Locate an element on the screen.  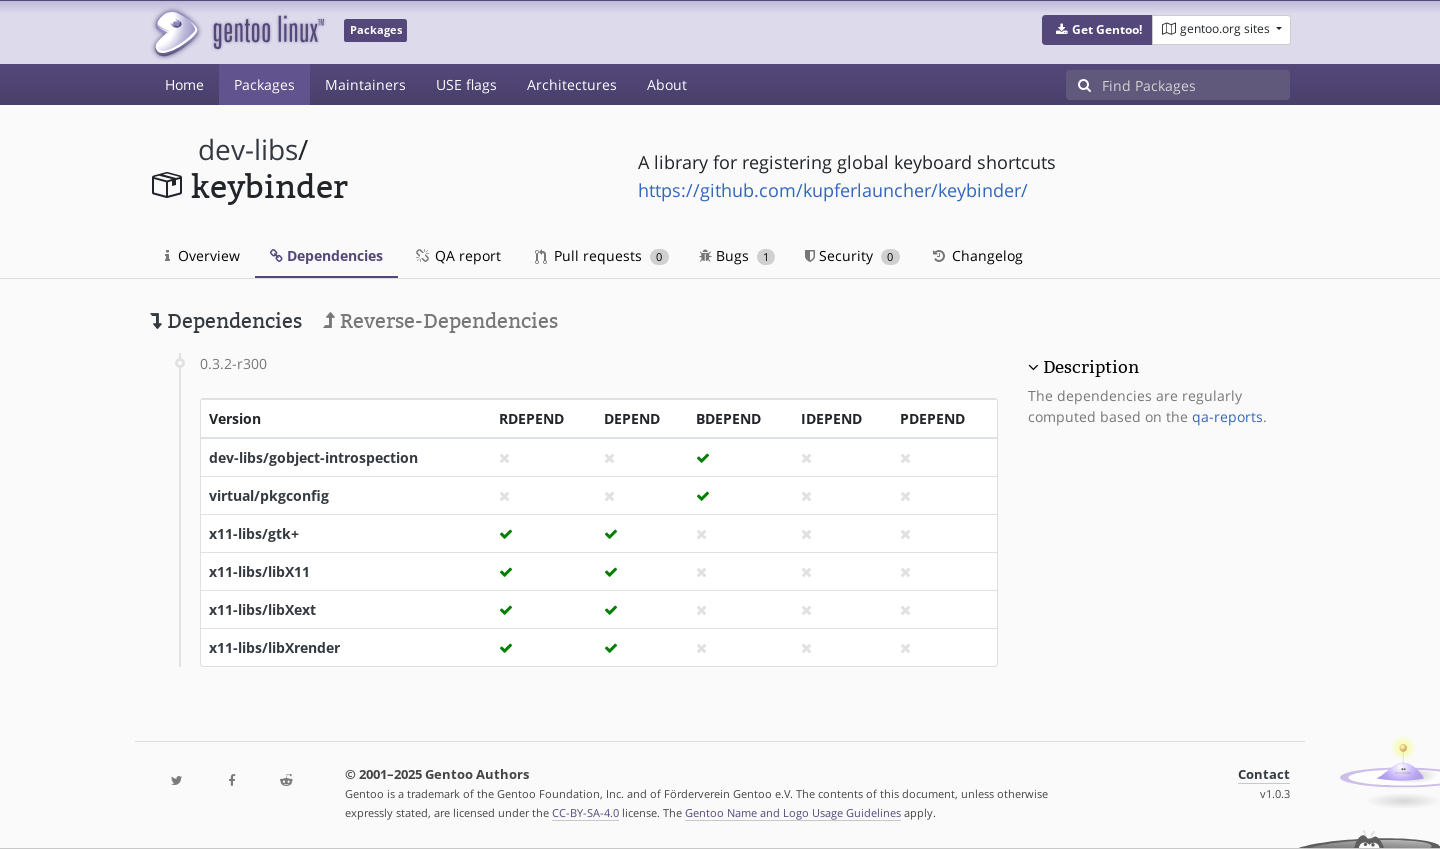
Bugs is located at coordinates (737, 255).